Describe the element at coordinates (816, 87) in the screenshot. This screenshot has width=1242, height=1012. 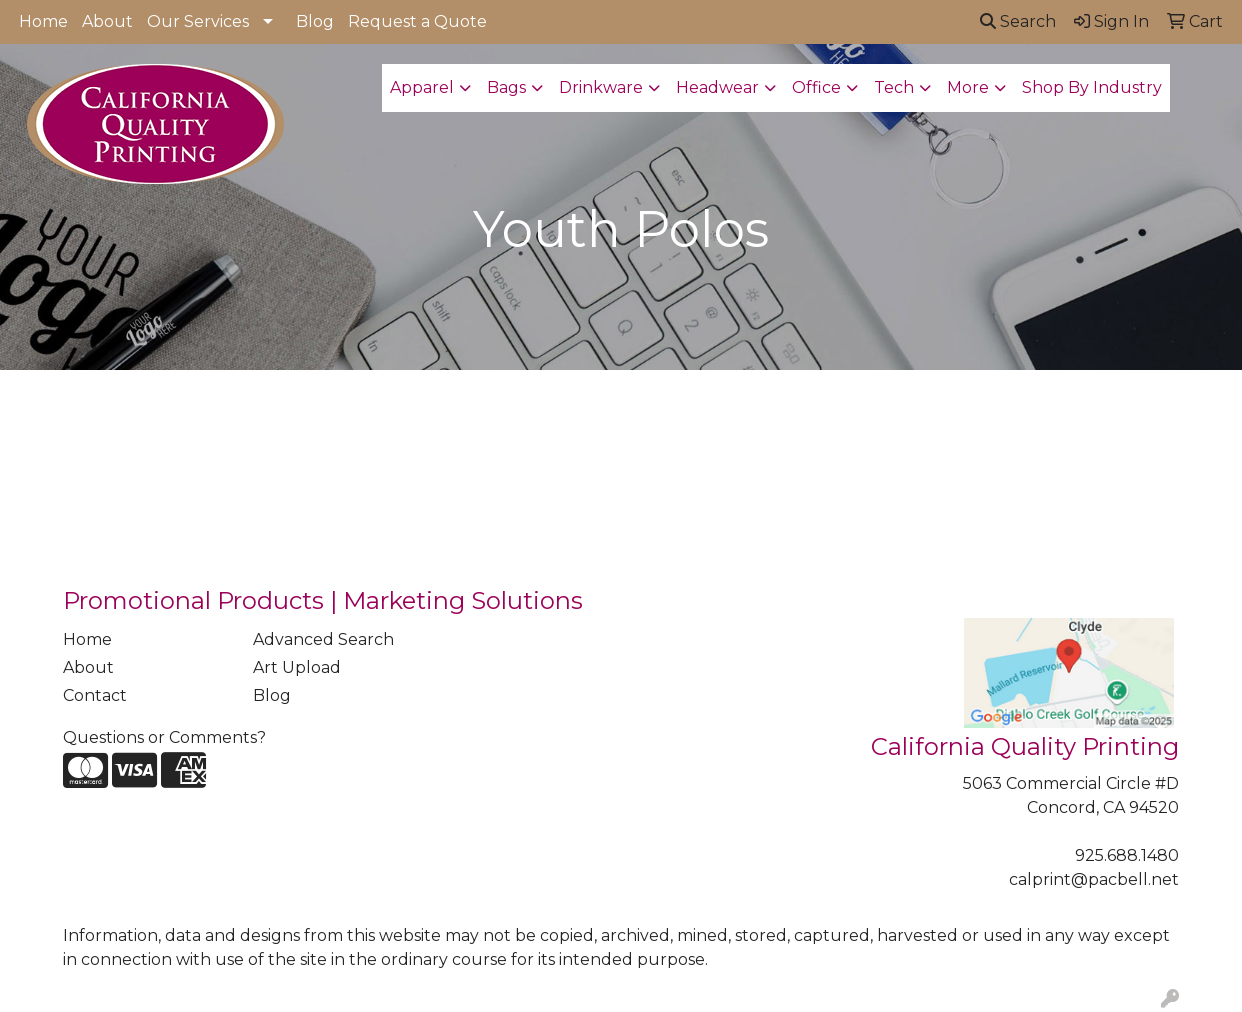
I see `Office [button]` at that location.